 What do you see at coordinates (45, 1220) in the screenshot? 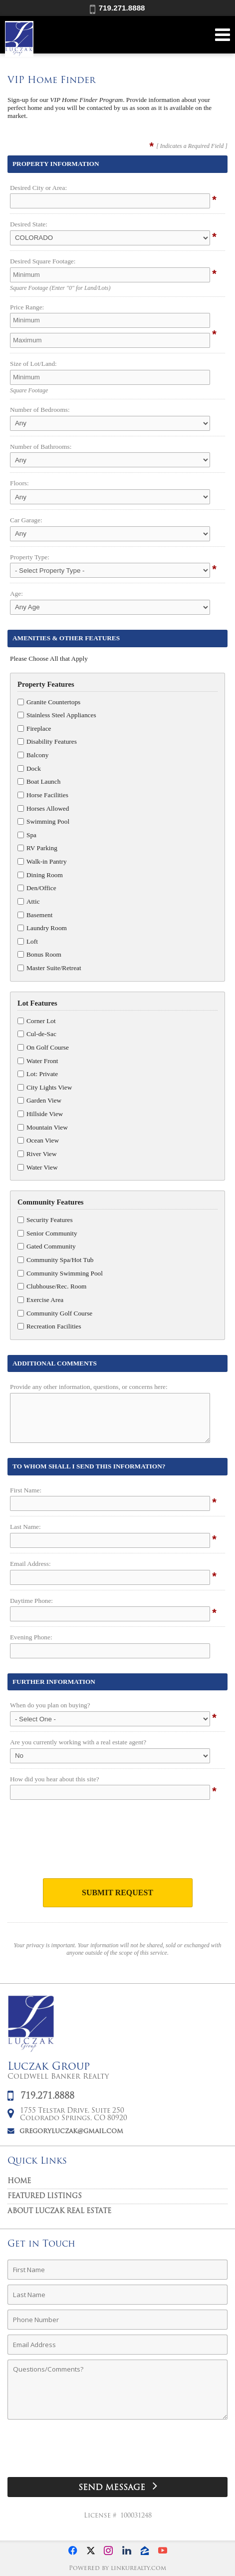
I see `Security Features` at bounding box center [45, 1220].